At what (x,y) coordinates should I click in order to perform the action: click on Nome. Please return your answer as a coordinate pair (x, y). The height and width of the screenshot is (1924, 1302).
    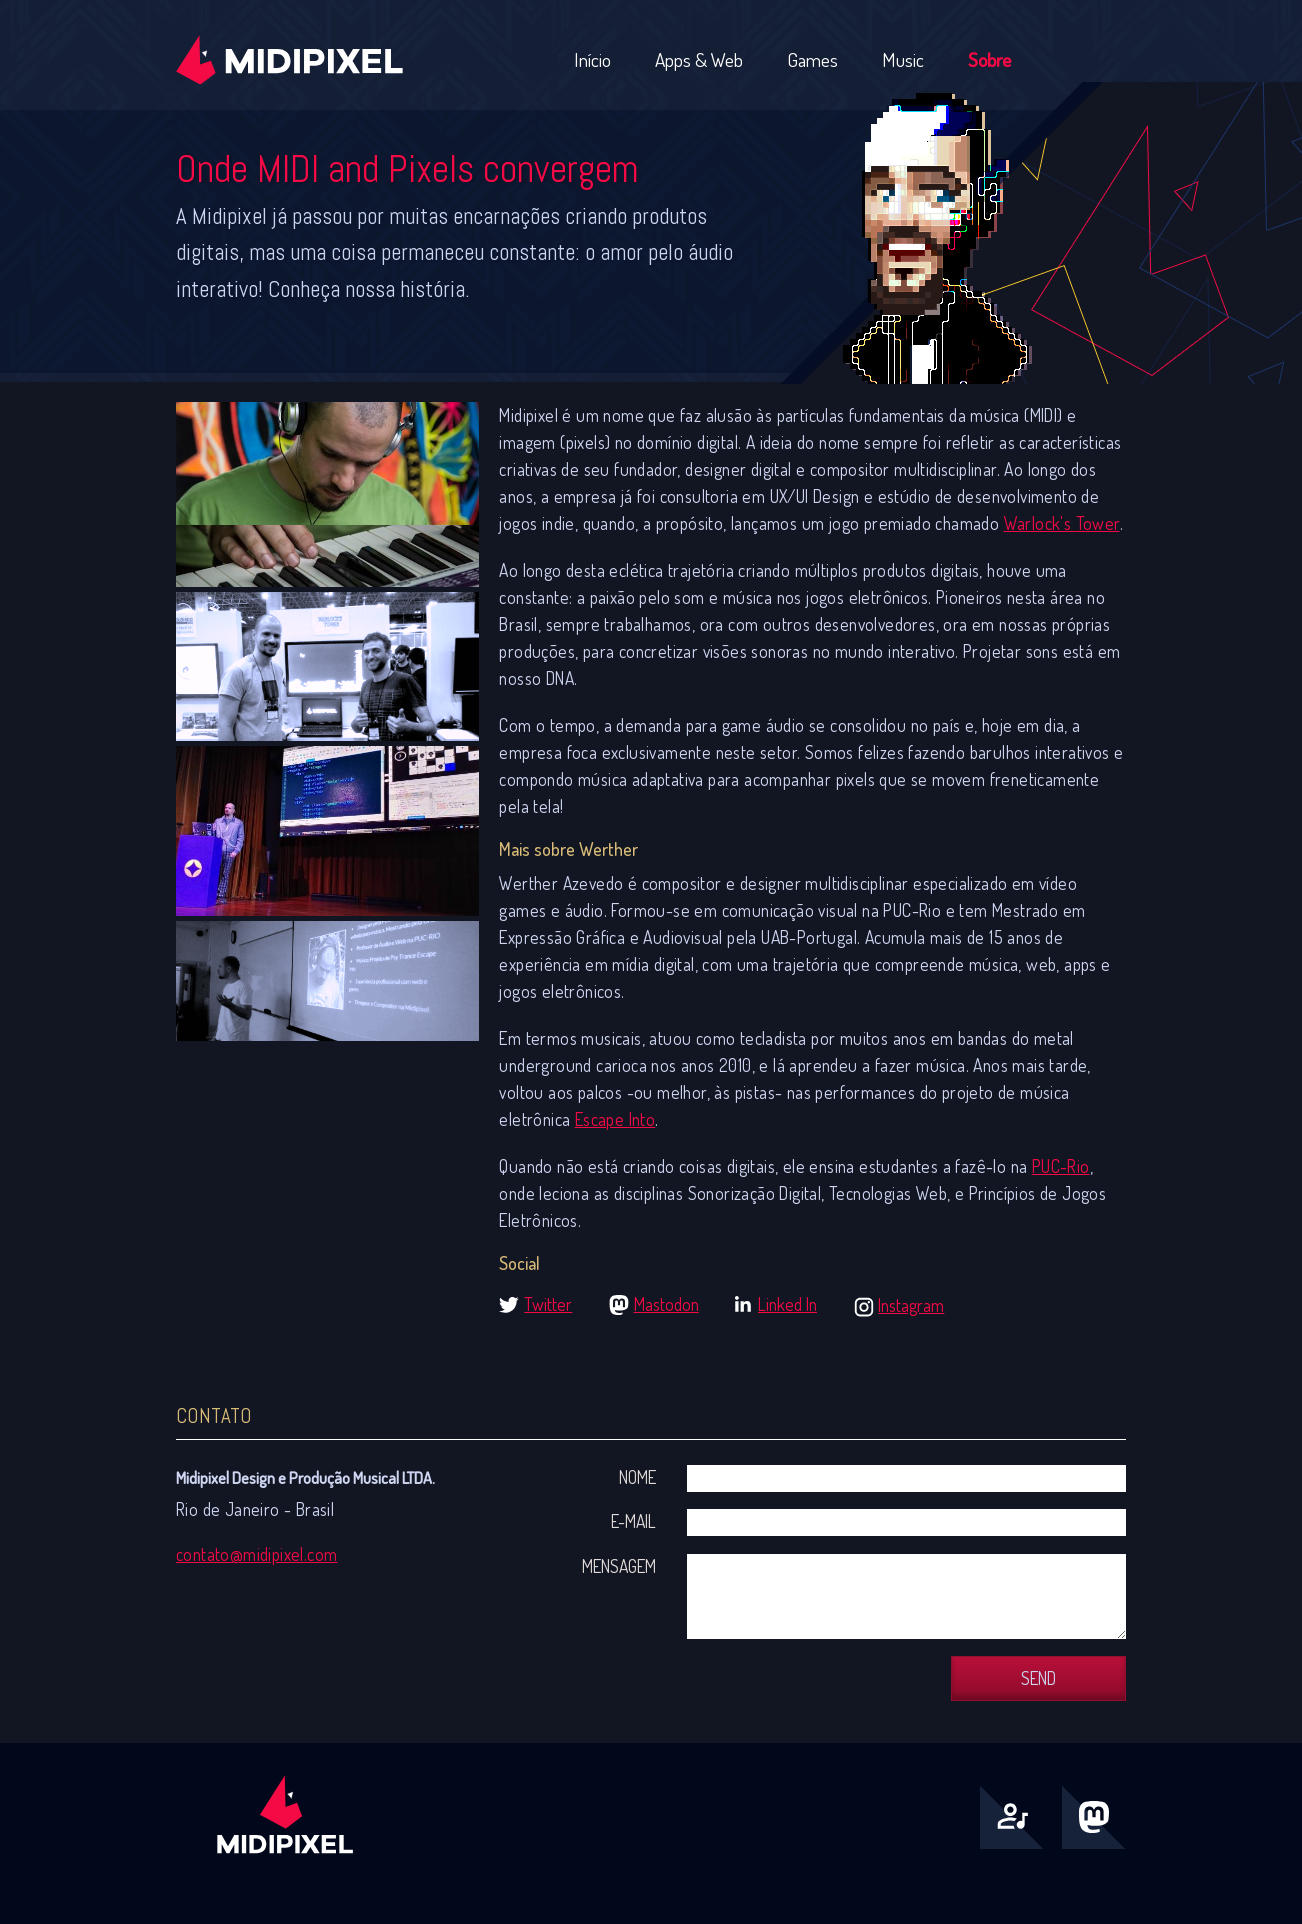
    Looking at the image, I should click on (637, 1477).